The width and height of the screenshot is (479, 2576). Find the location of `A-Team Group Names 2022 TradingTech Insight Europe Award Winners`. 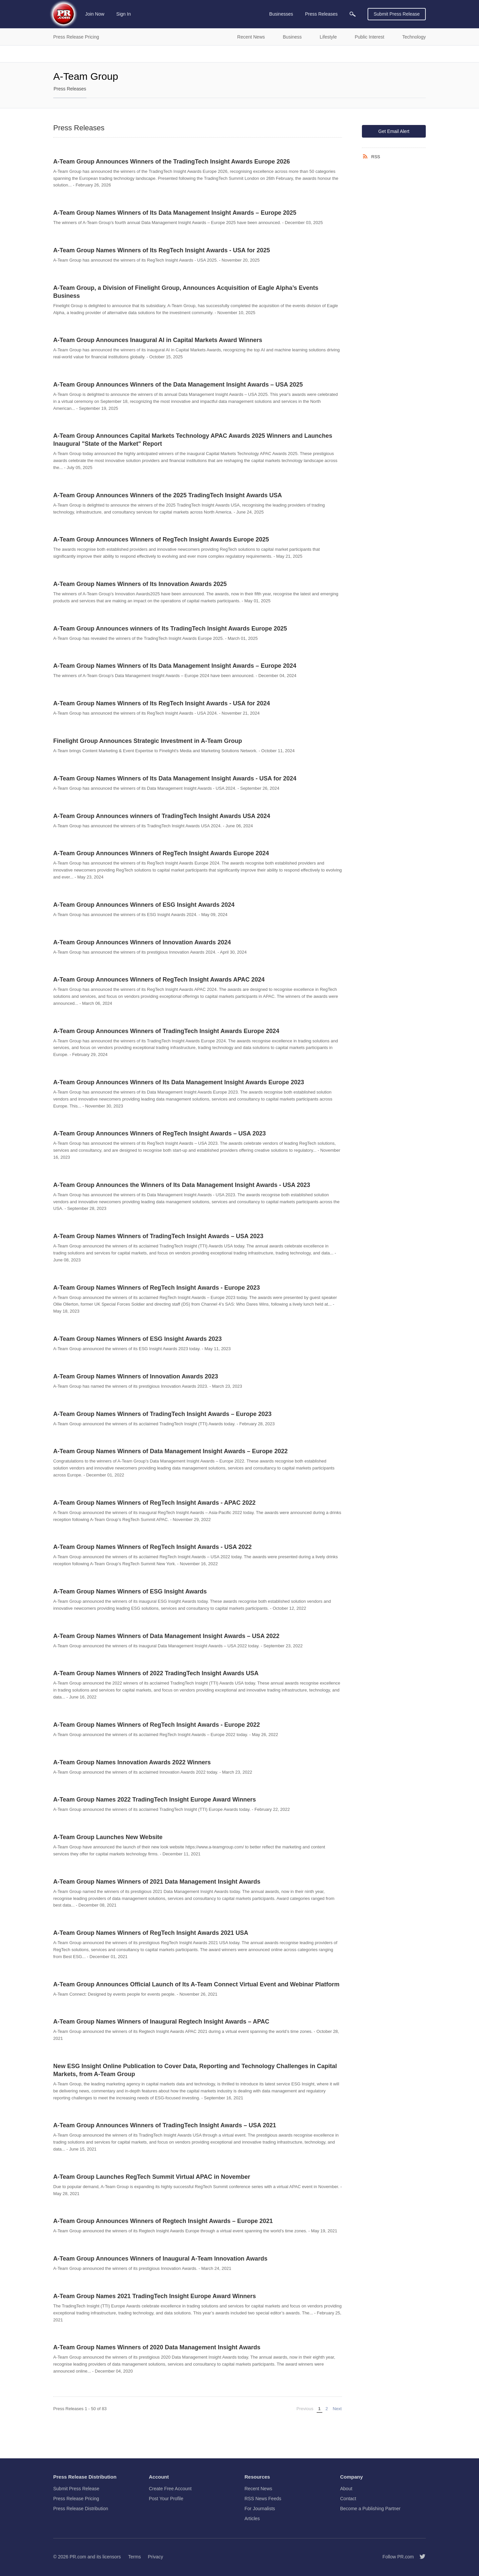

A-Team Group Names 2022 TradingTech Insight Europe Award Winners is located at coordinates (154, 1799).